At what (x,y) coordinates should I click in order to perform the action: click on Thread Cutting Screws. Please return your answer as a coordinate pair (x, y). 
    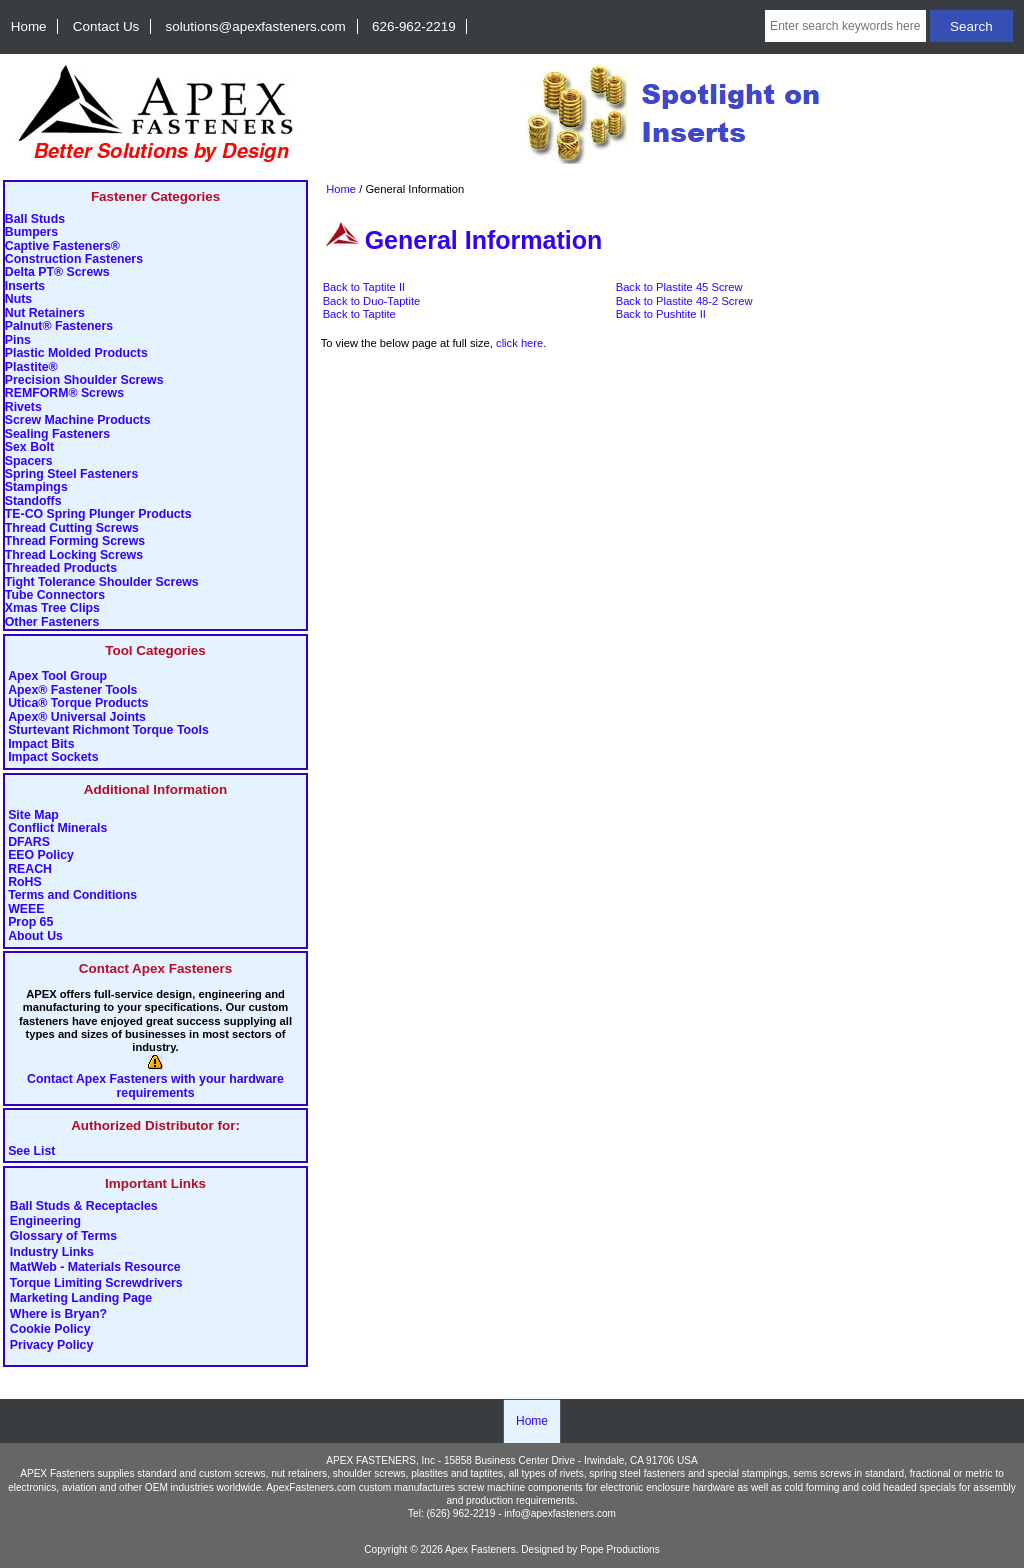
    Looking at the image, I should click on (72, 528).